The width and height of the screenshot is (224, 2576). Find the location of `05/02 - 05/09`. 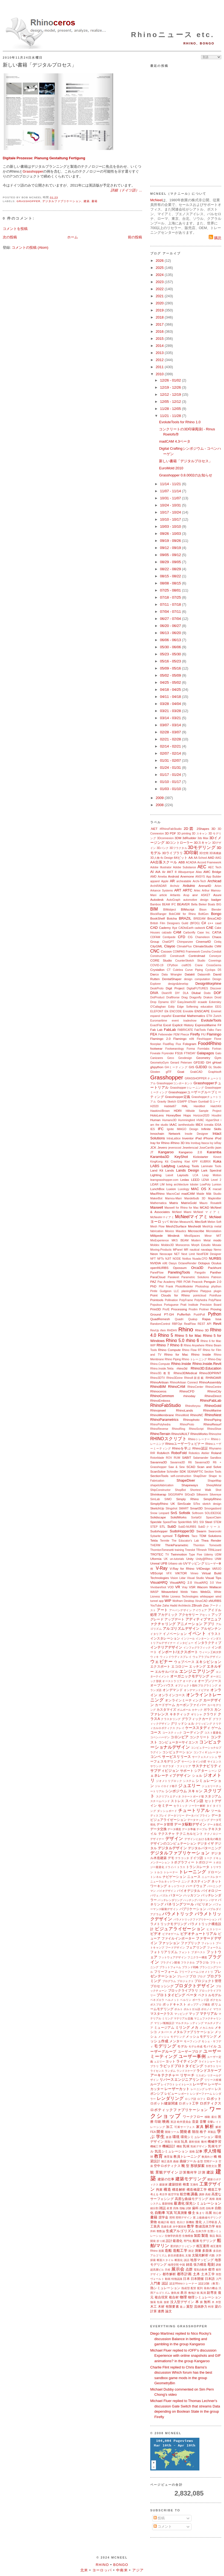

05/02 - 05/09 is located at coordinates (171, 675).